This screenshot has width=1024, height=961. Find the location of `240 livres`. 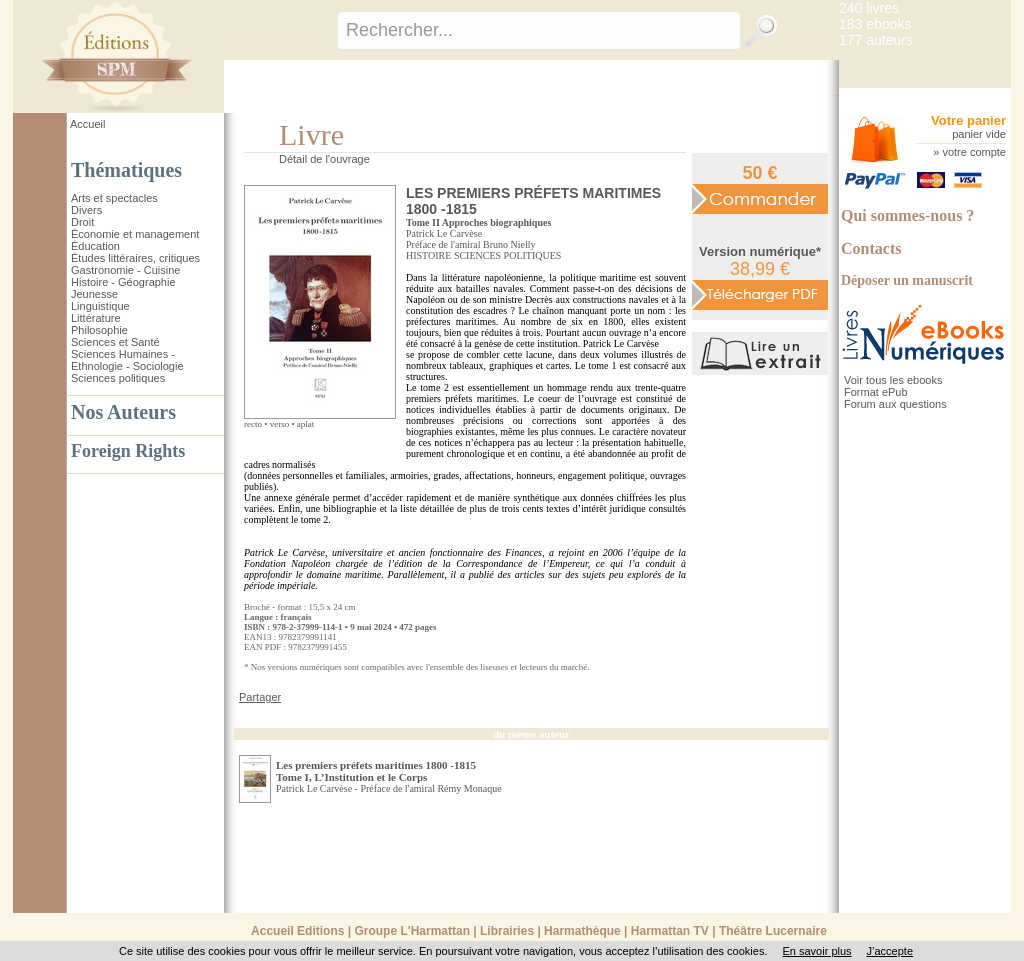

240 livres is located at coordinates (869, 8).